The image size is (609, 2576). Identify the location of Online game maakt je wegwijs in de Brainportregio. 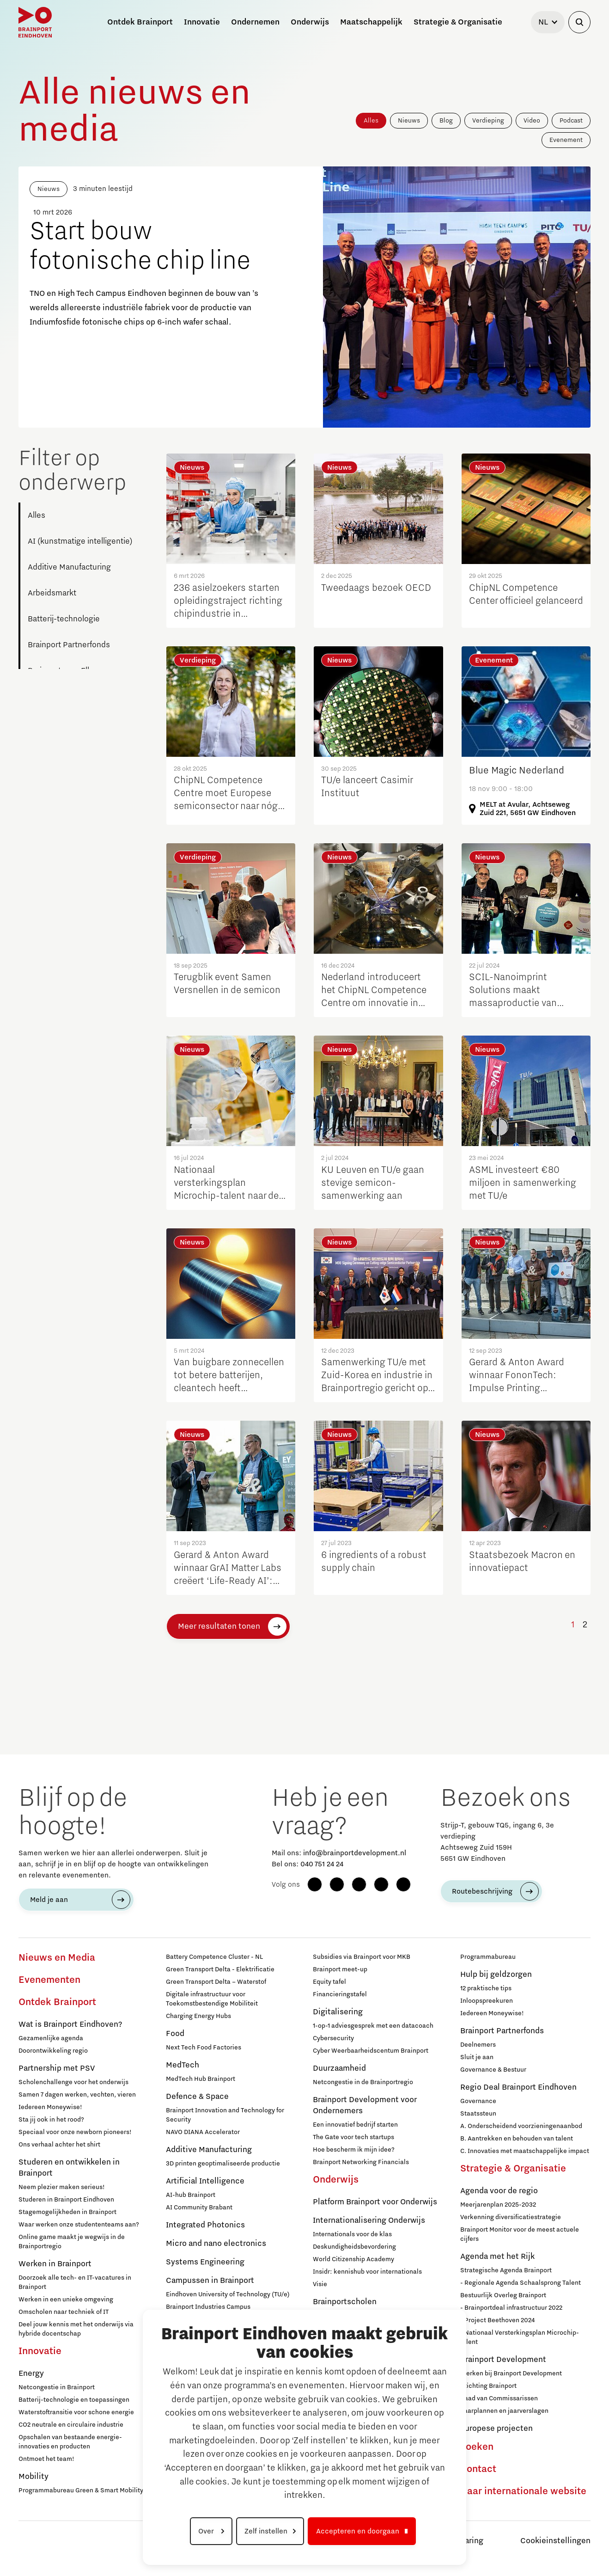
(71, 2241).